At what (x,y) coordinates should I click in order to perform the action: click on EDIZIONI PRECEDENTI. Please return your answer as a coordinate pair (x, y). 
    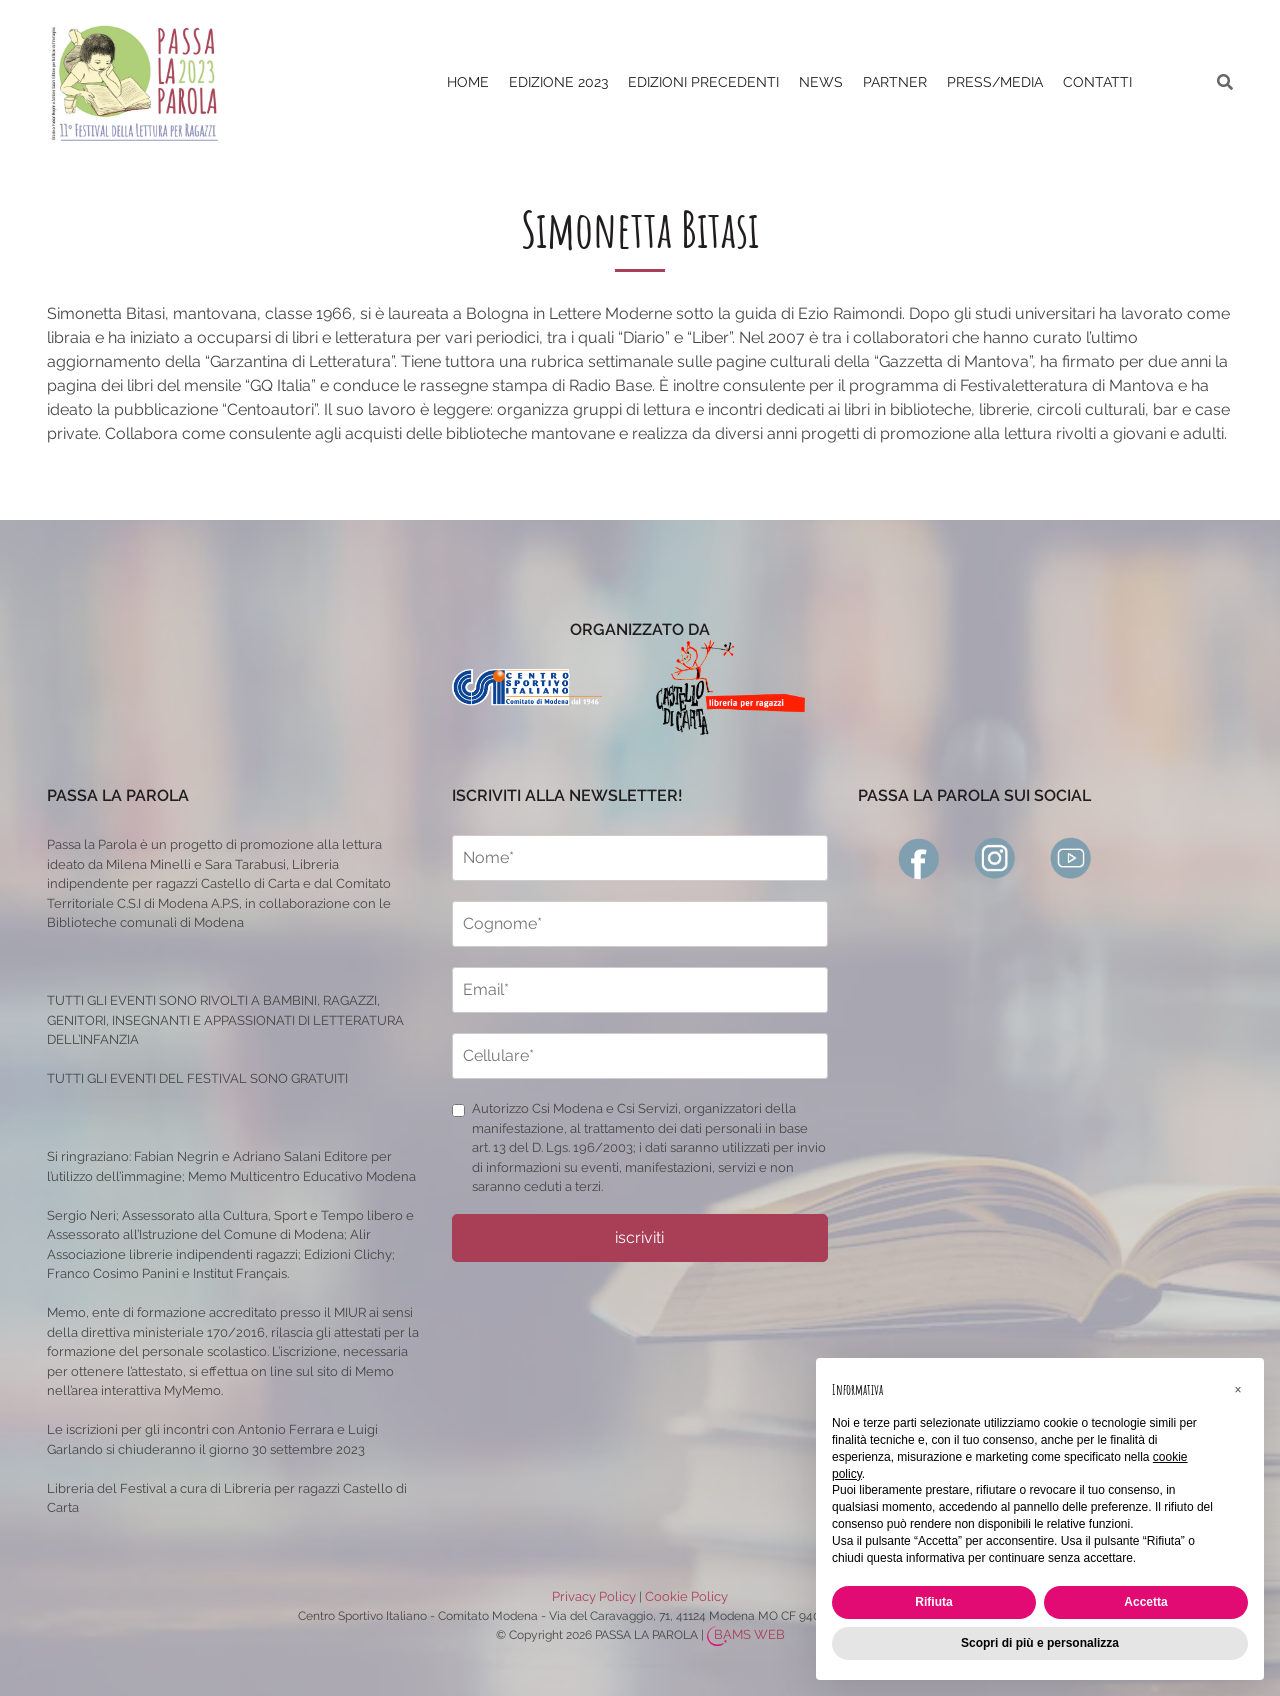
    Looking at the image, I should click on (703, 82).